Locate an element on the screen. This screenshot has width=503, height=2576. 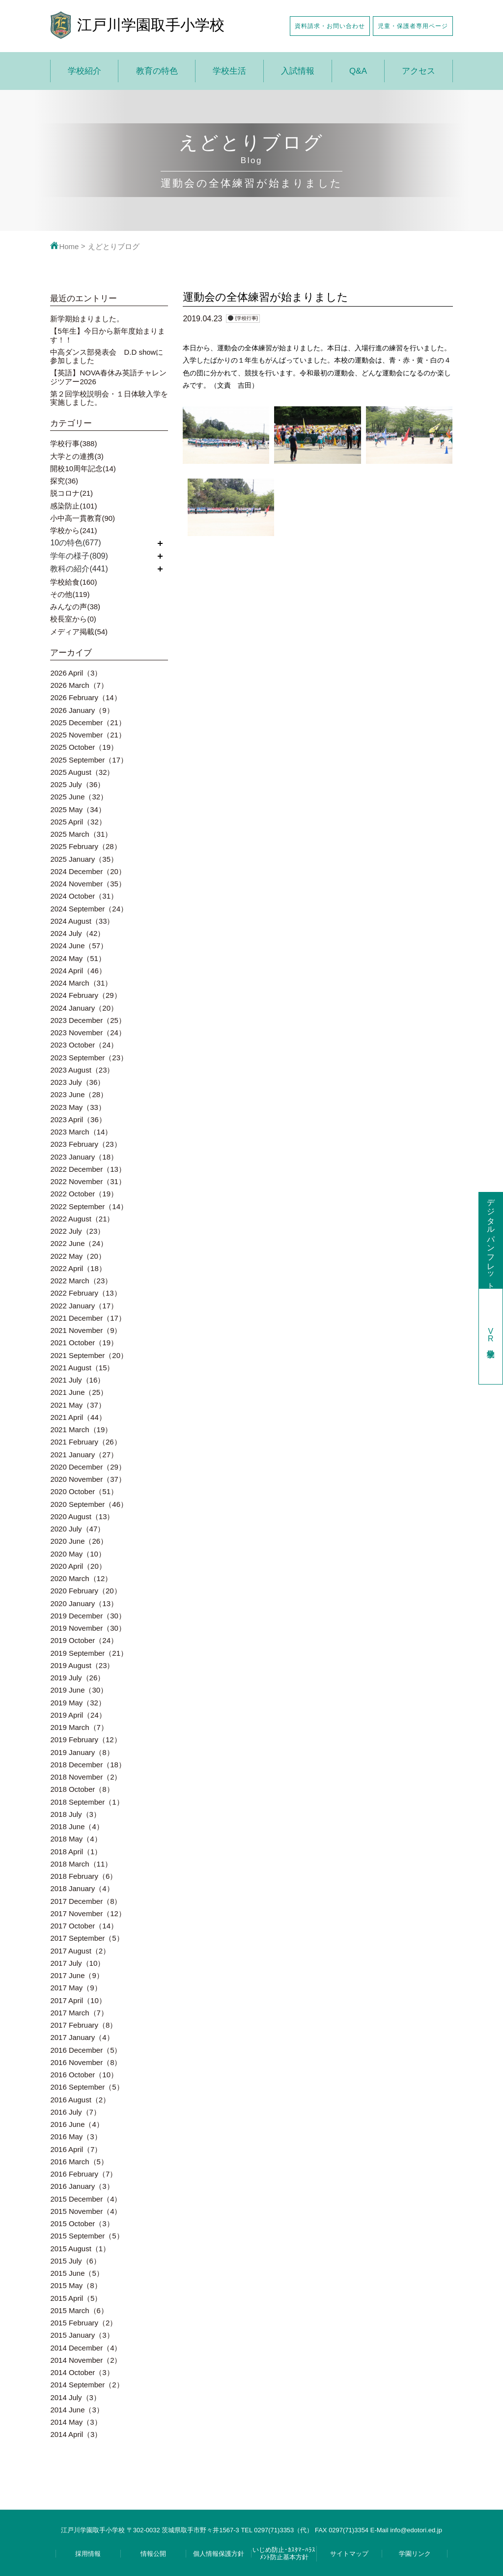
2017 October（14） is located at coordinates (84, 1926).